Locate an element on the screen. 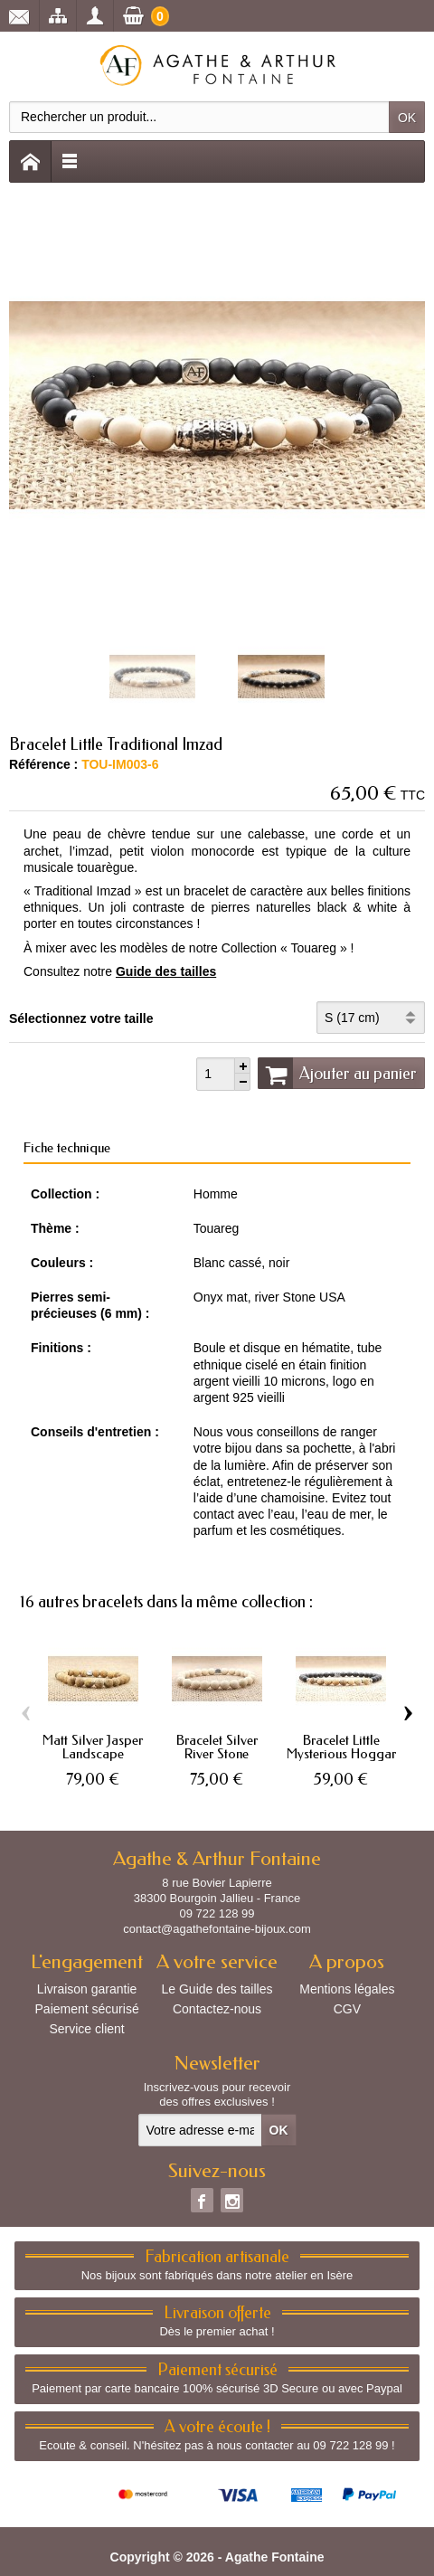 The image size is (434, 2576). OK is located at coordinates (407, 117).